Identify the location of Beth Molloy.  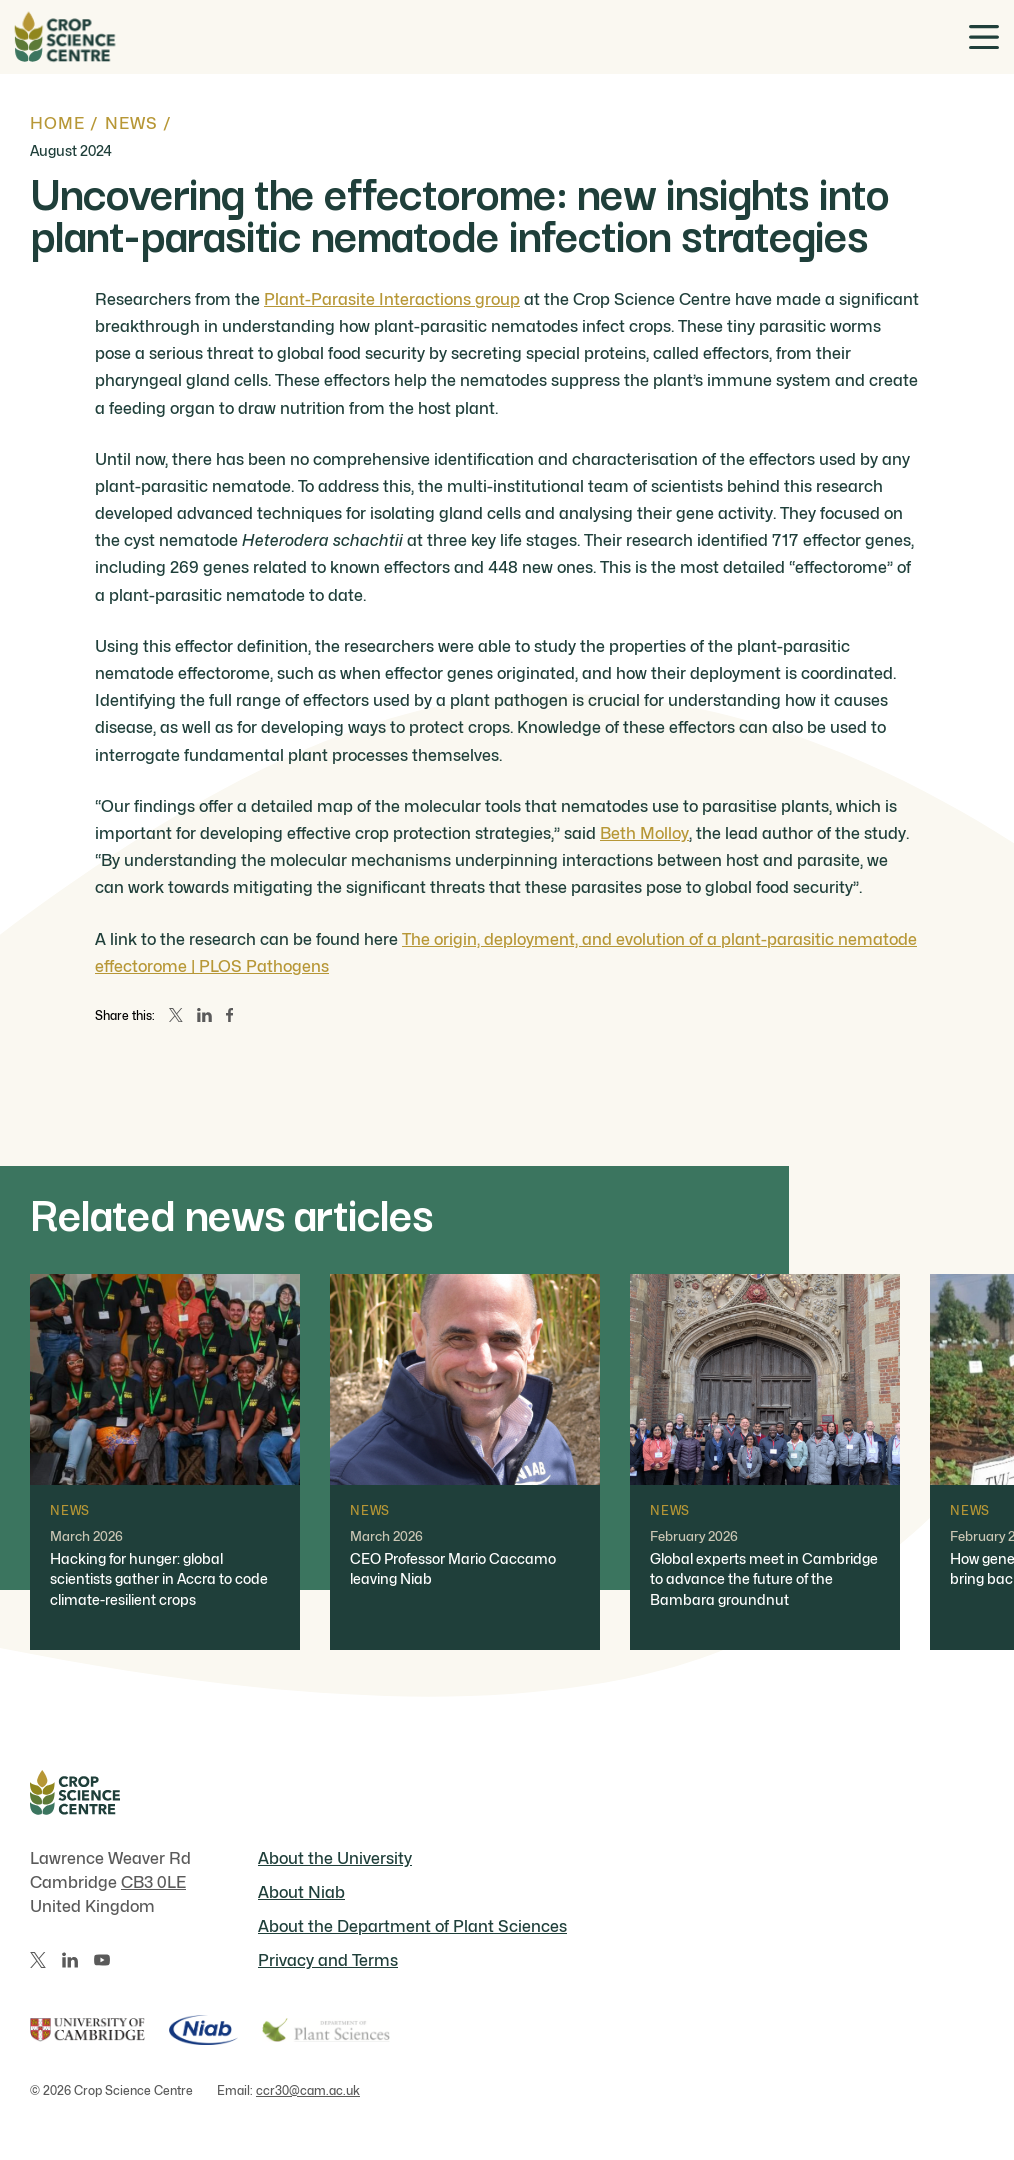
(644, 833).